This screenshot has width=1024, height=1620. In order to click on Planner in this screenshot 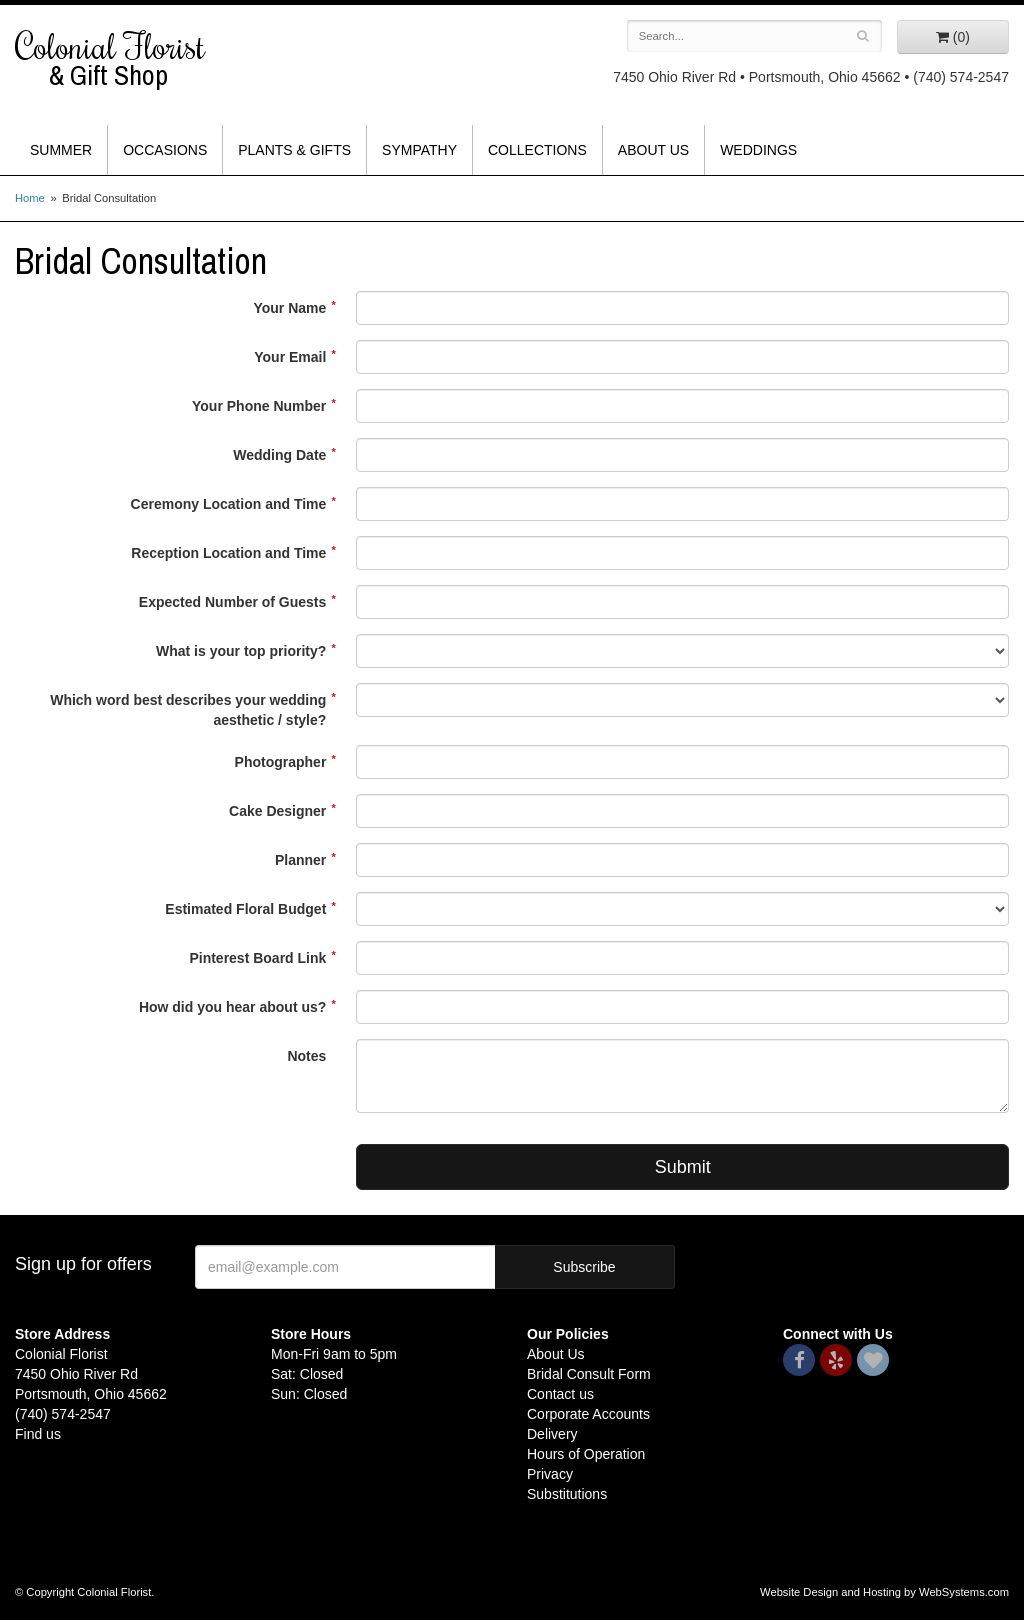, I will do `click(300, 860)`.